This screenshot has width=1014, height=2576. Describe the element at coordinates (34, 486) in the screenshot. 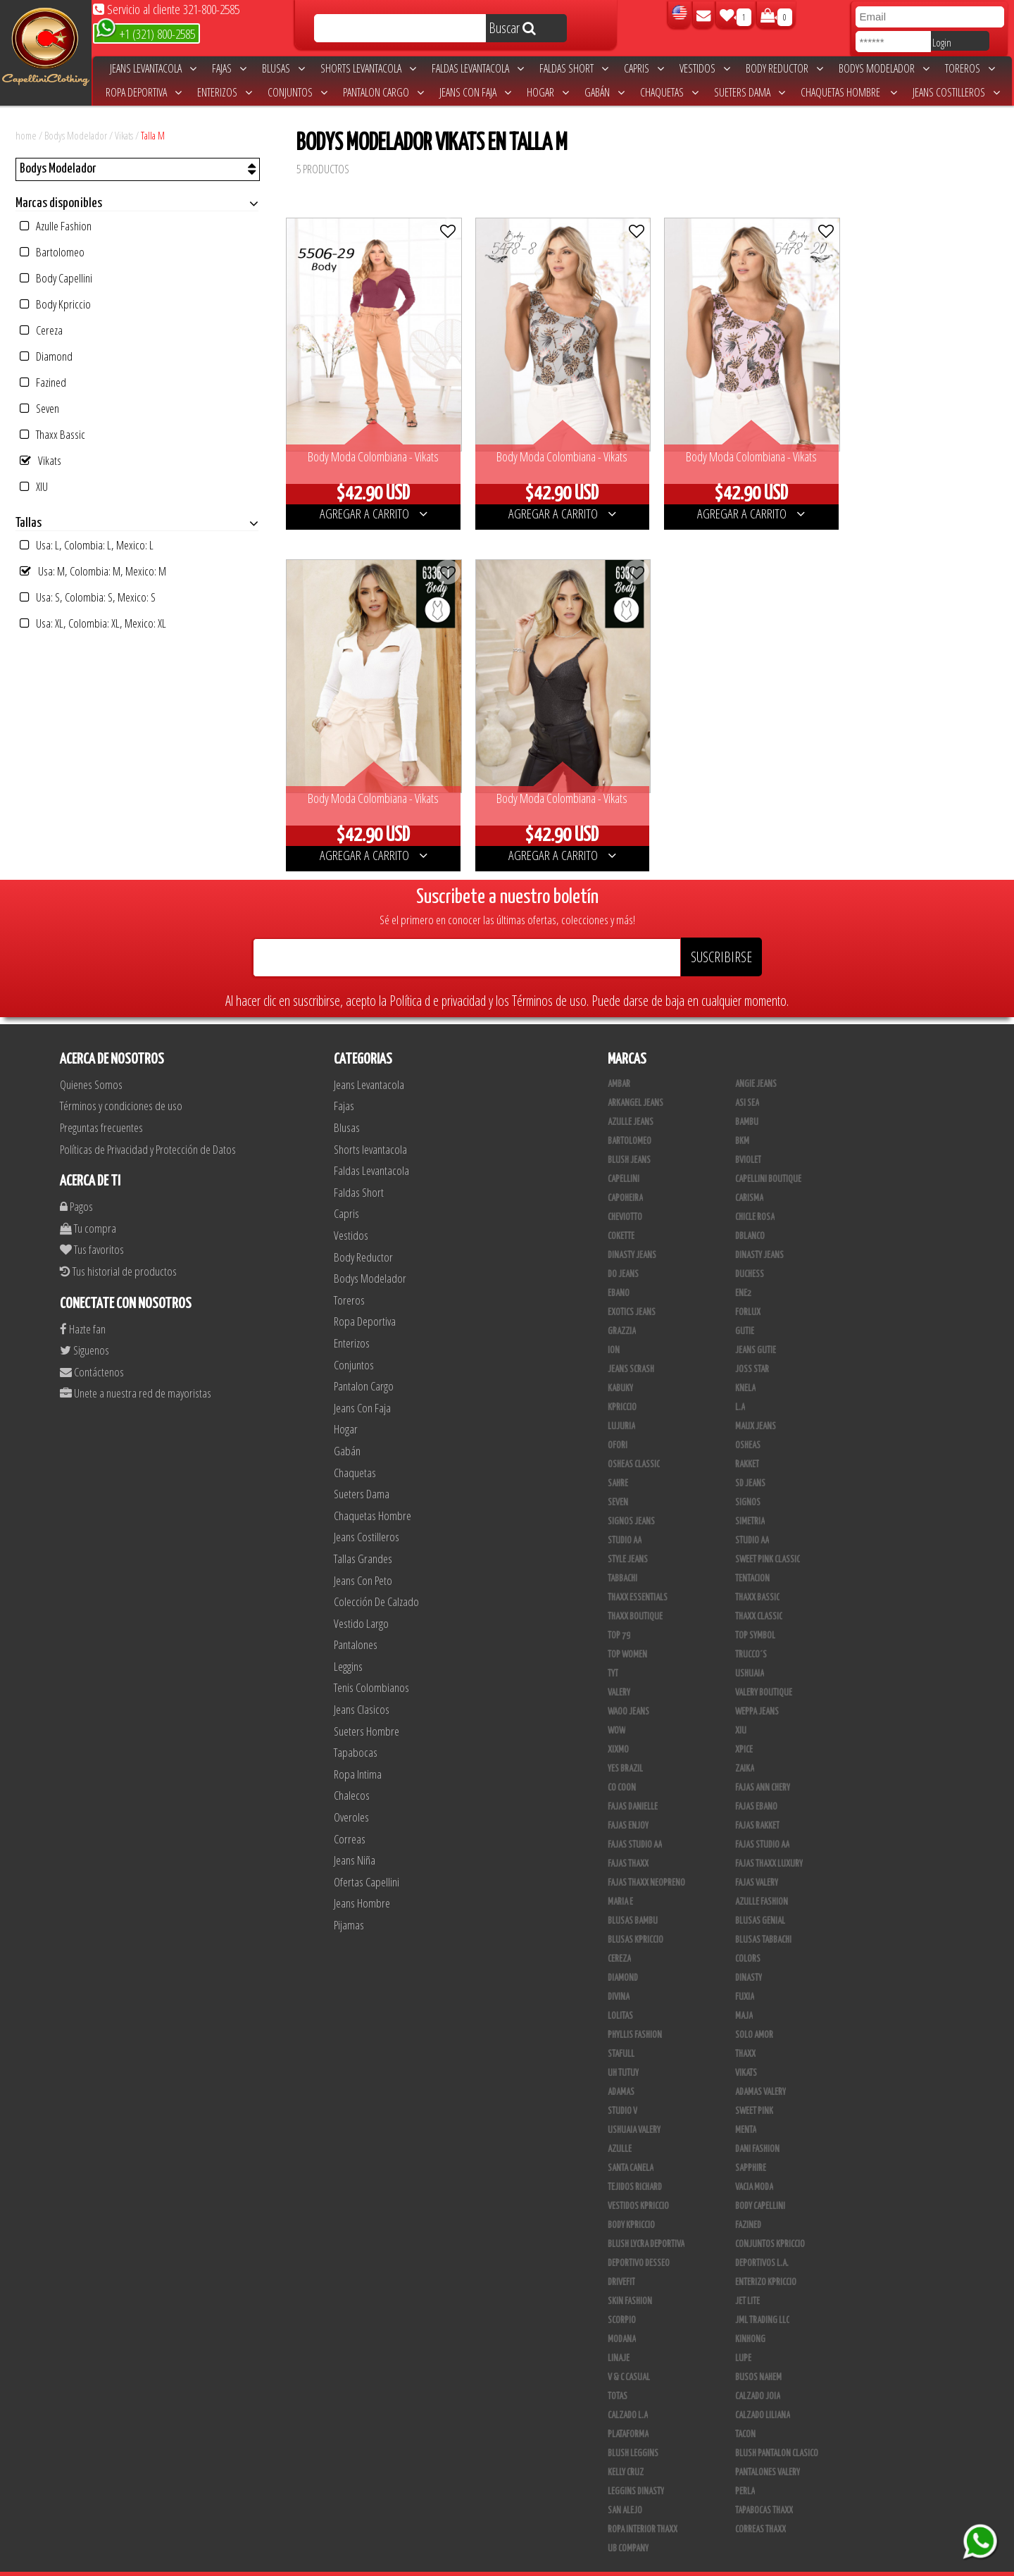

I see `XIU` at that location.